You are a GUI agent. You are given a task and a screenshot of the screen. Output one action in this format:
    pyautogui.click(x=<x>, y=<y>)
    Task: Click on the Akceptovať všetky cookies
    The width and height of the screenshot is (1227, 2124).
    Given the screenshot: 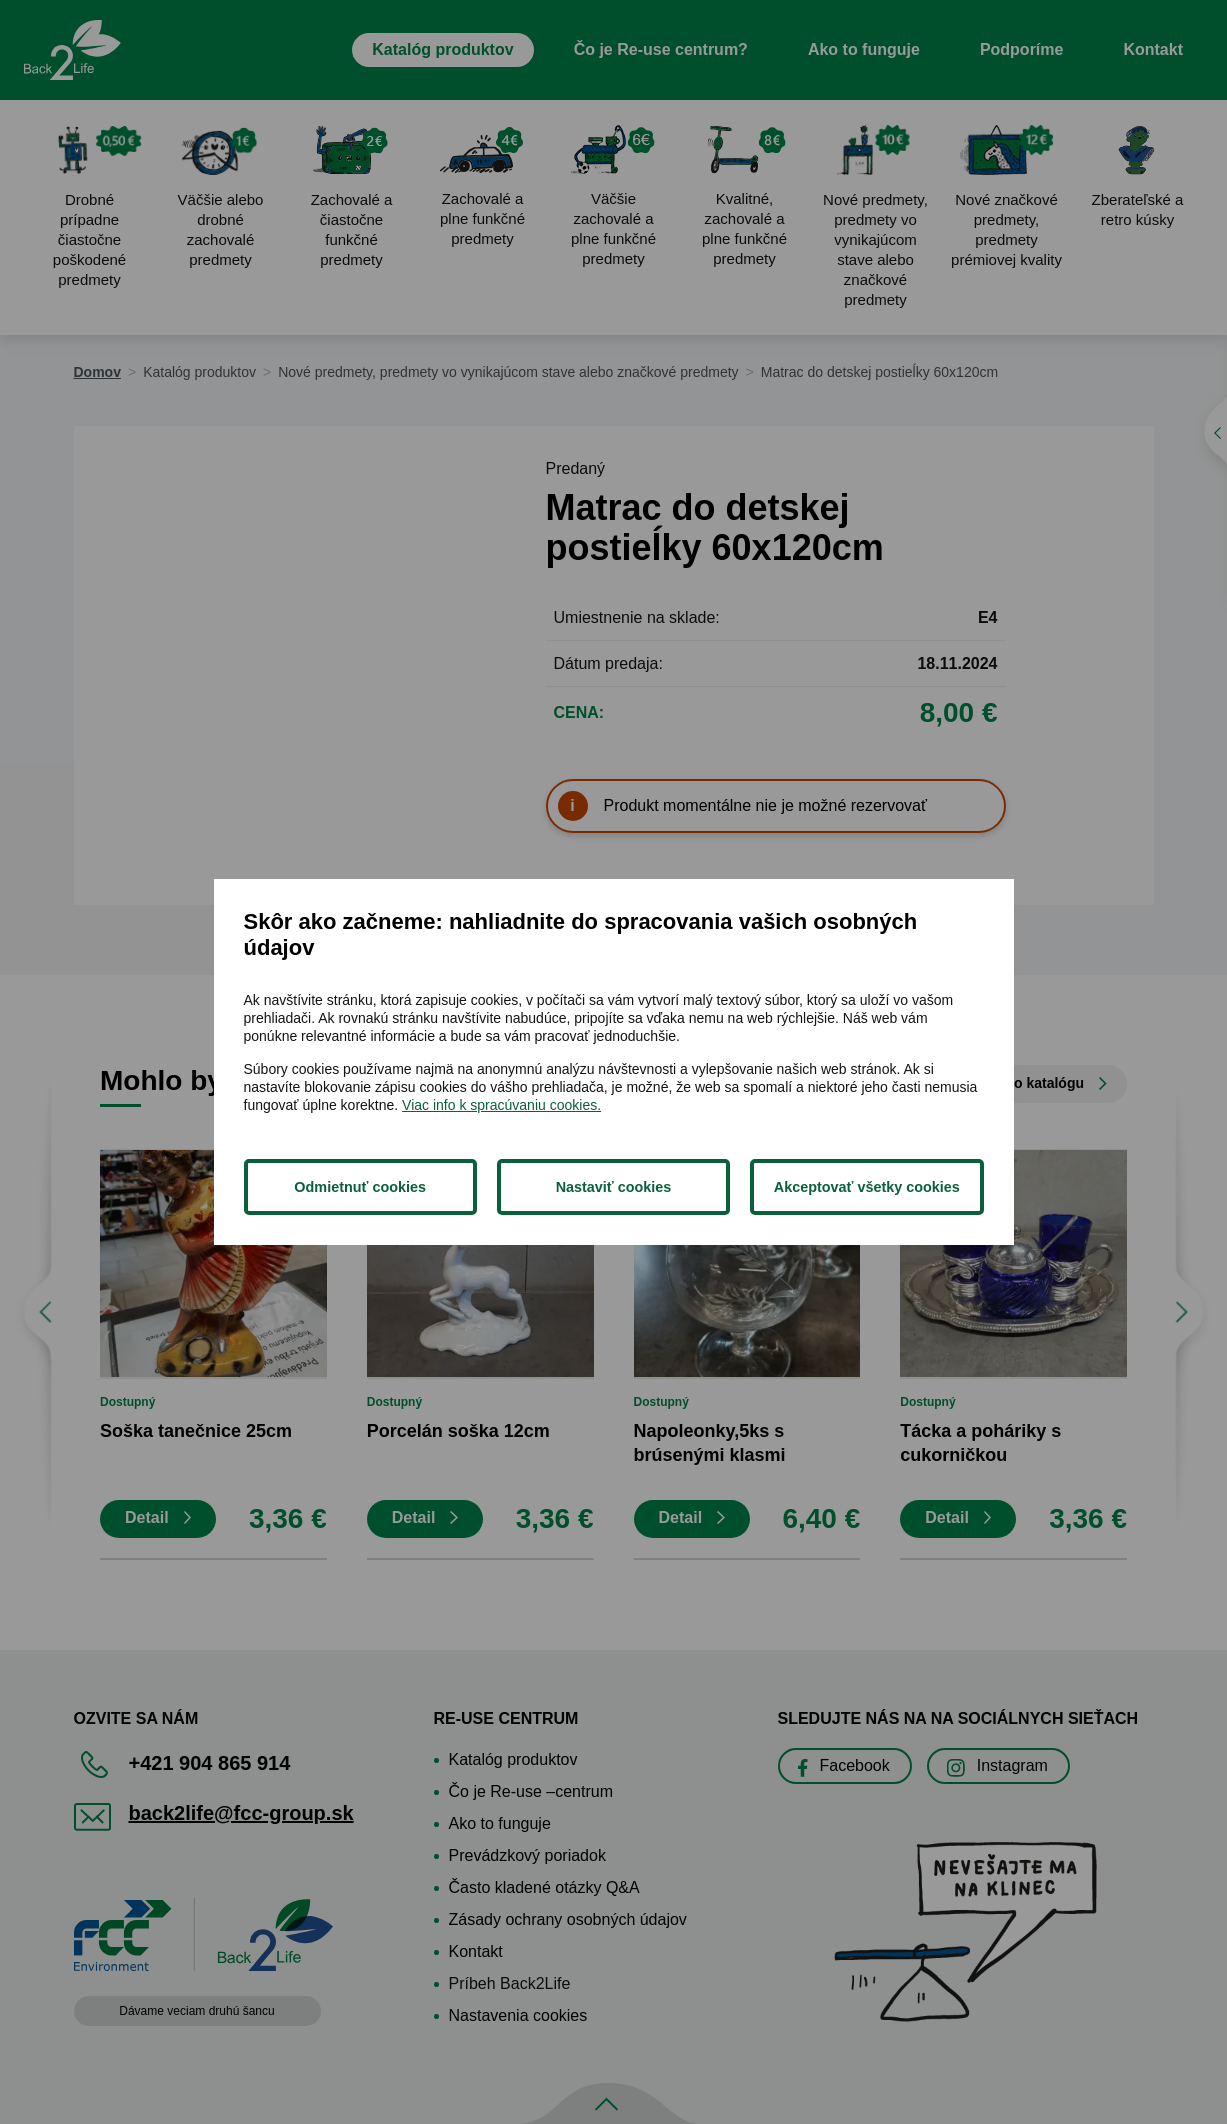 What is the action you would take?
    pyautogui.click(x=867, y=1187)
    